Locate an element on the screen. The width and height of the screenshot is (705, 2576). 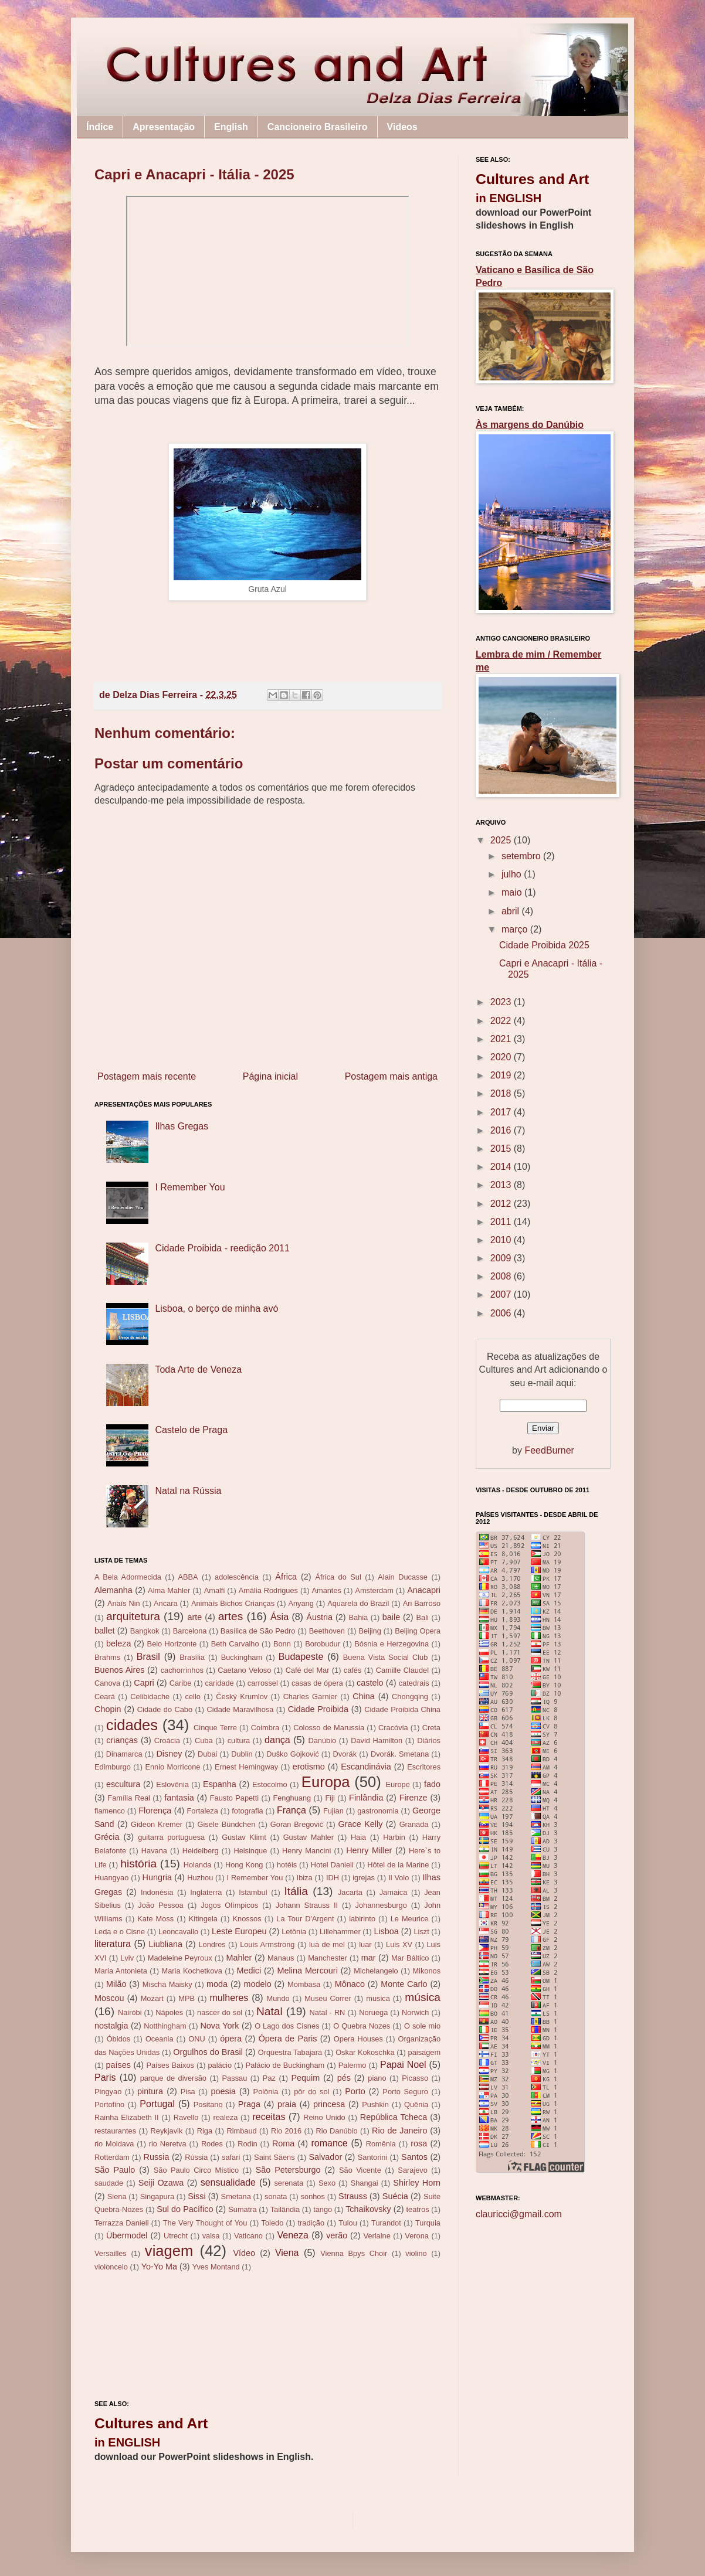
Paris is located at coordinates (105, 2077).